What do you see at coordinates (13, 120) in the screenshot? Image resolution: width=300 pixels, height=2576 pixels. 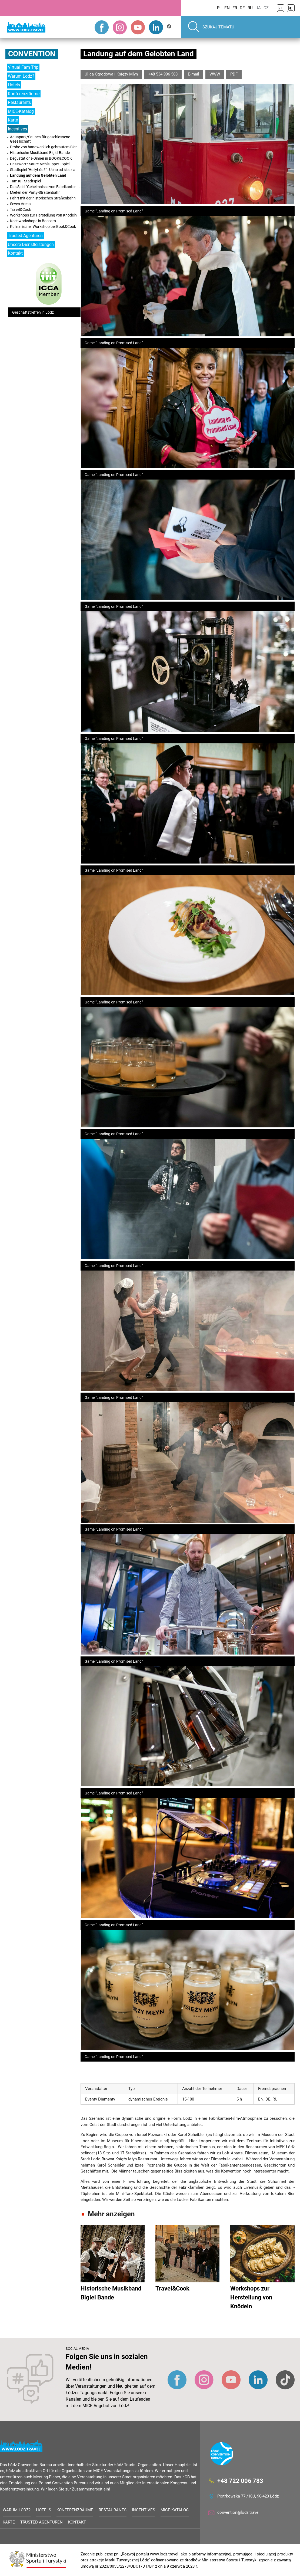 I see `Karte` at bounding box center [13, 120].